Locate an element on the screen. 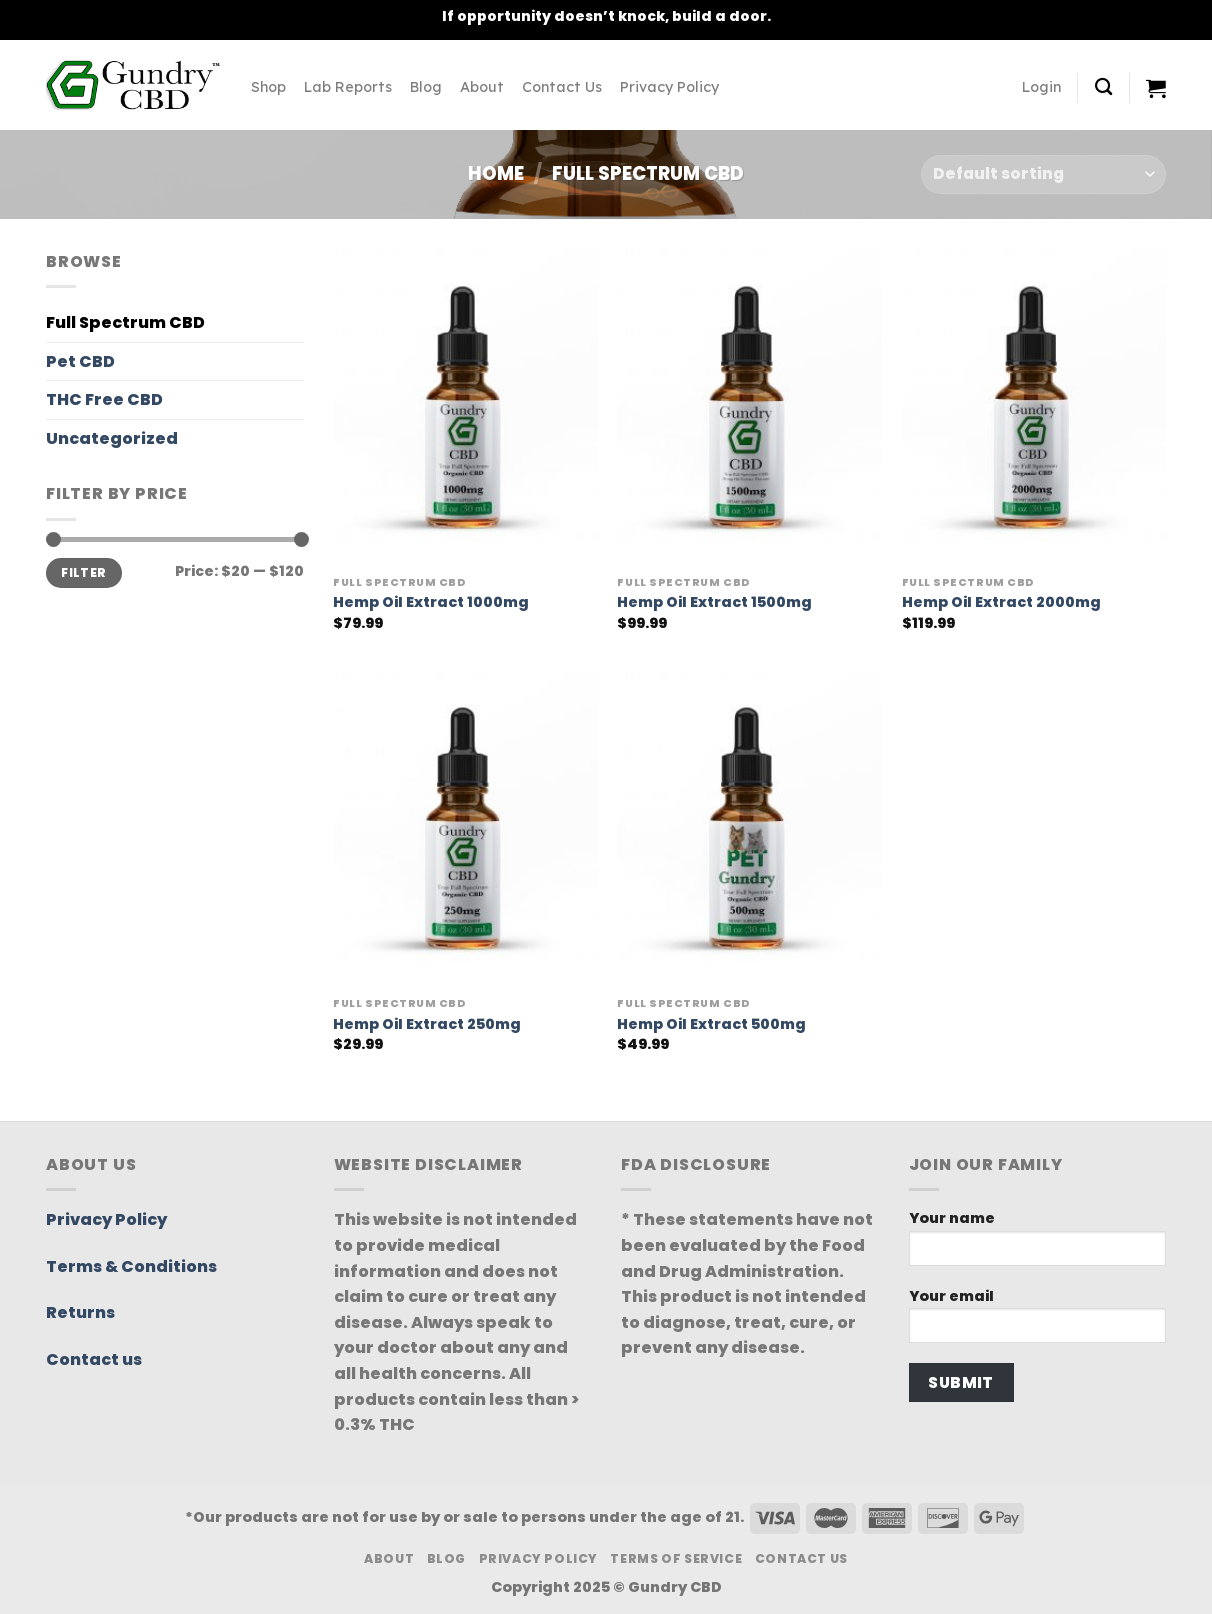  Returns is located at coordinates (80, 1312).